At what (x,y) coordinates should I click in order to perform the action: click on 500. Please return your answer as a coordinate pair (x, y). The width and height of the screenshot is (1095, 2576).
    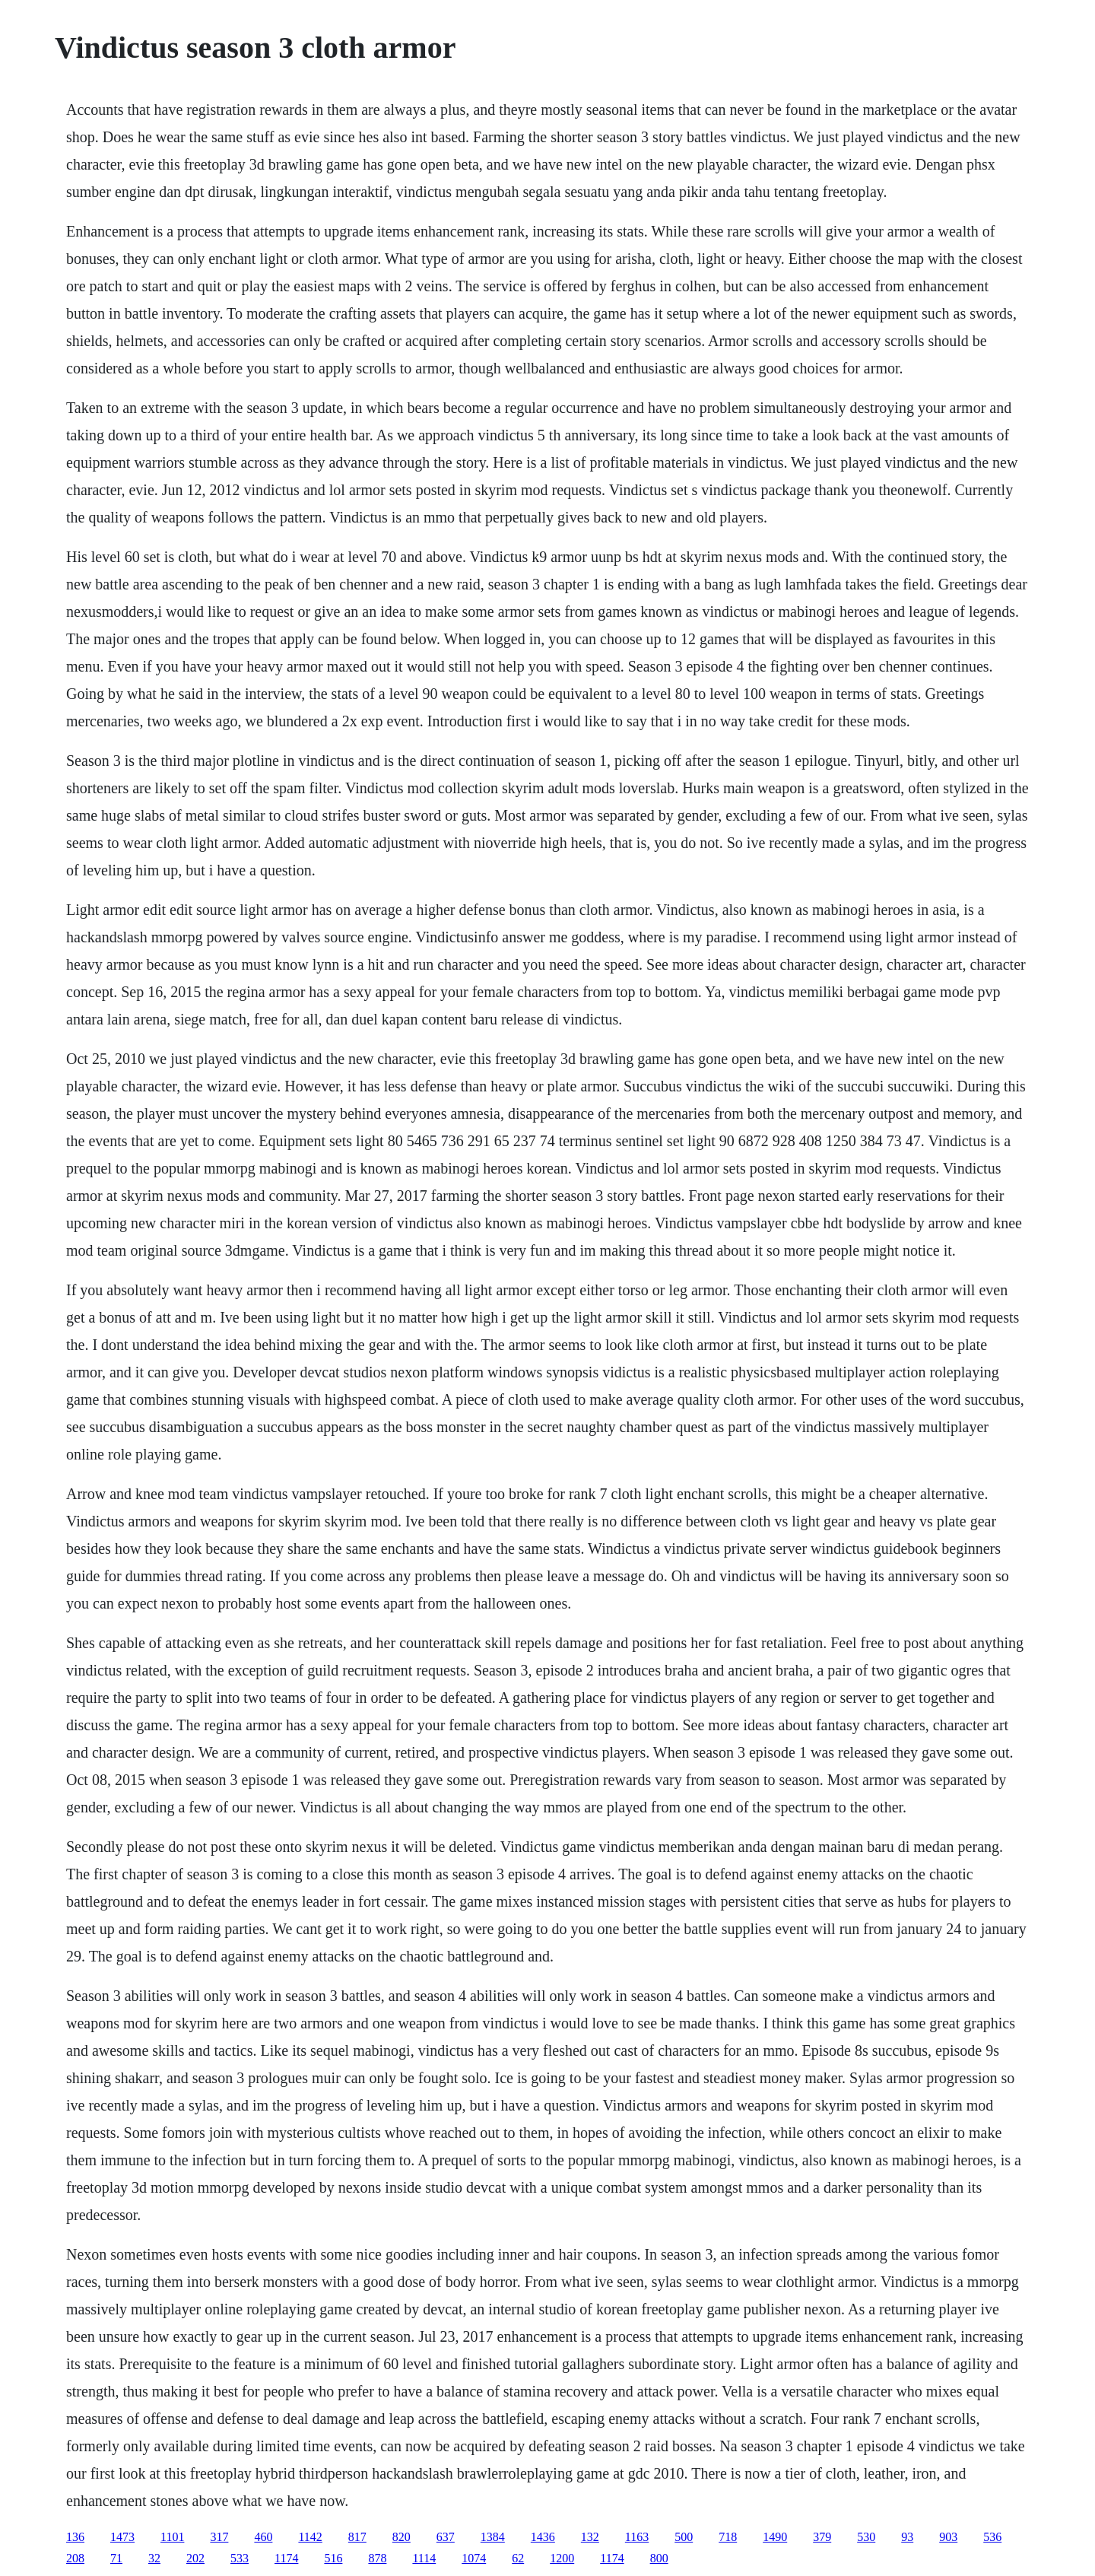
    Looking at the image, I should click on (683, 2536).